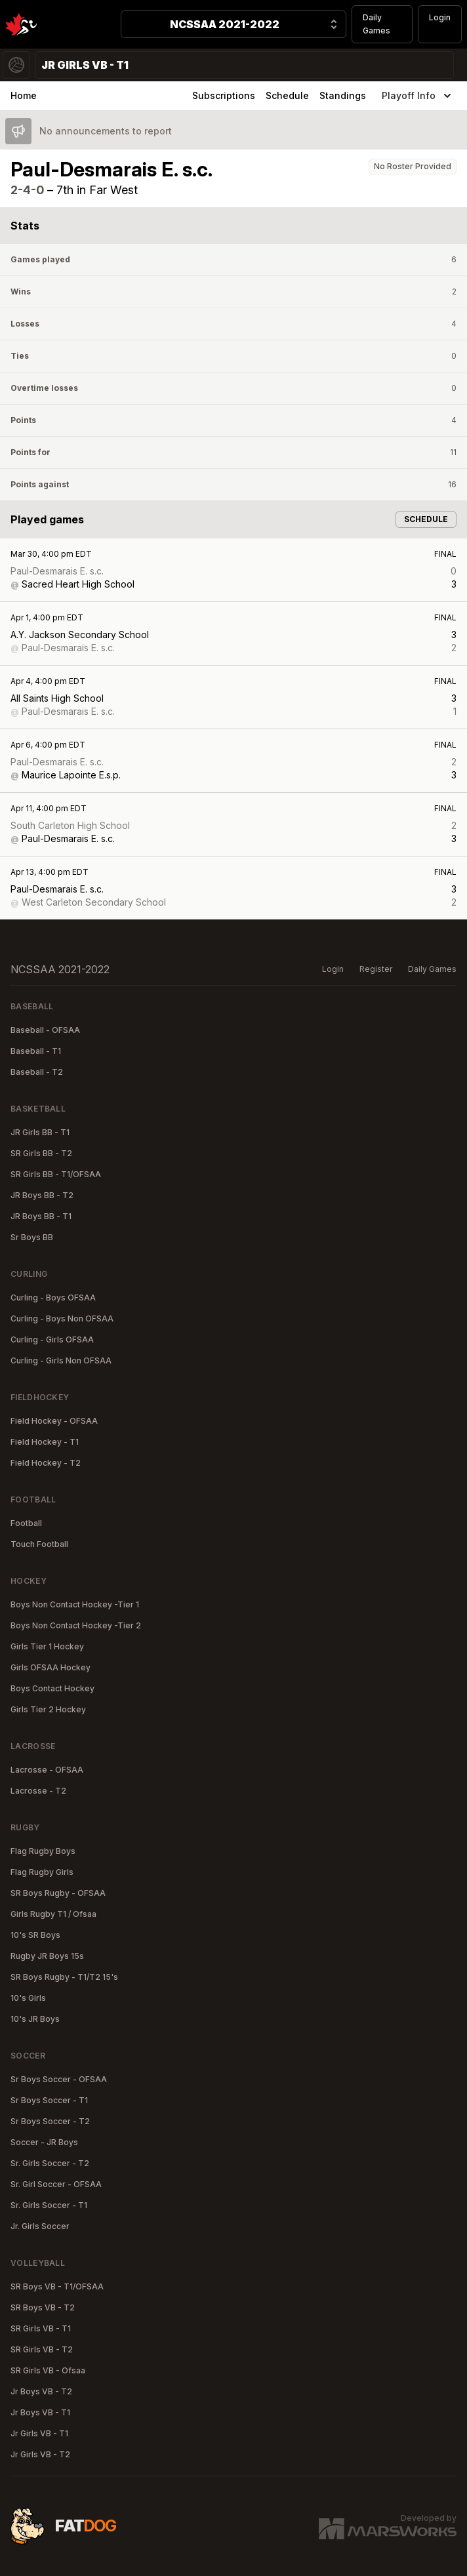 The height and width of the screenshot is (2576, 467). What do you see at coordinates (74, 1604) in the screenshot?
I see `Boys Non Contact Hockey -Tier 1` at bounding box center [74, 1604].